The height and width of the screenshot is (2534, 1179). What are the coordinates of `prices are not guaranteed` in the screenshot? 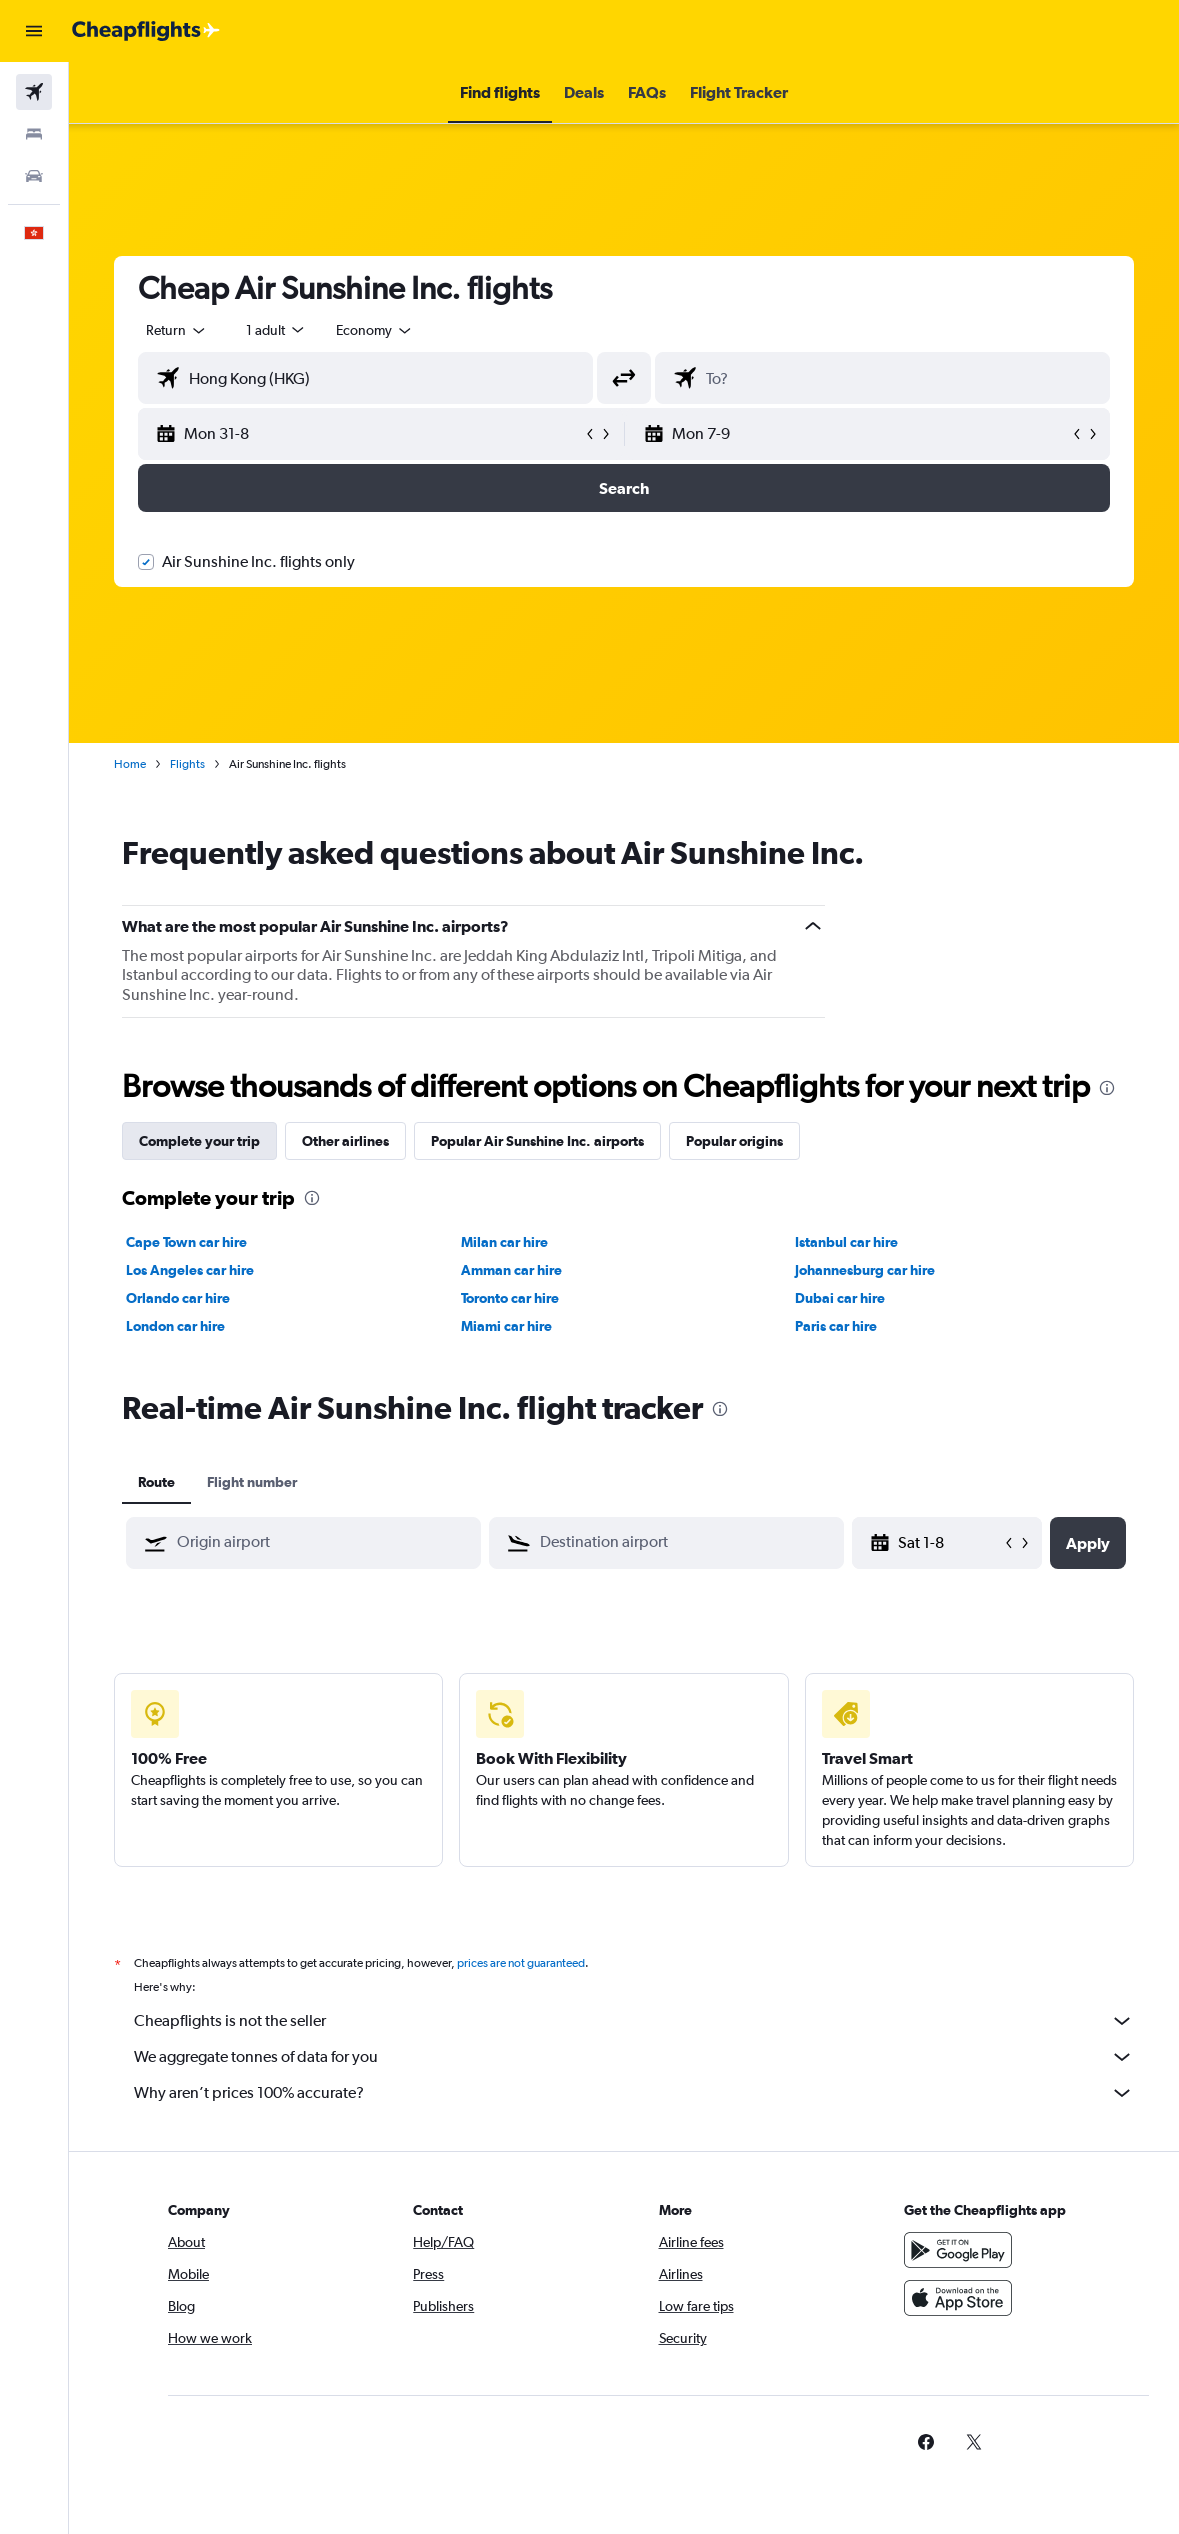 It's located at (521, 1963).